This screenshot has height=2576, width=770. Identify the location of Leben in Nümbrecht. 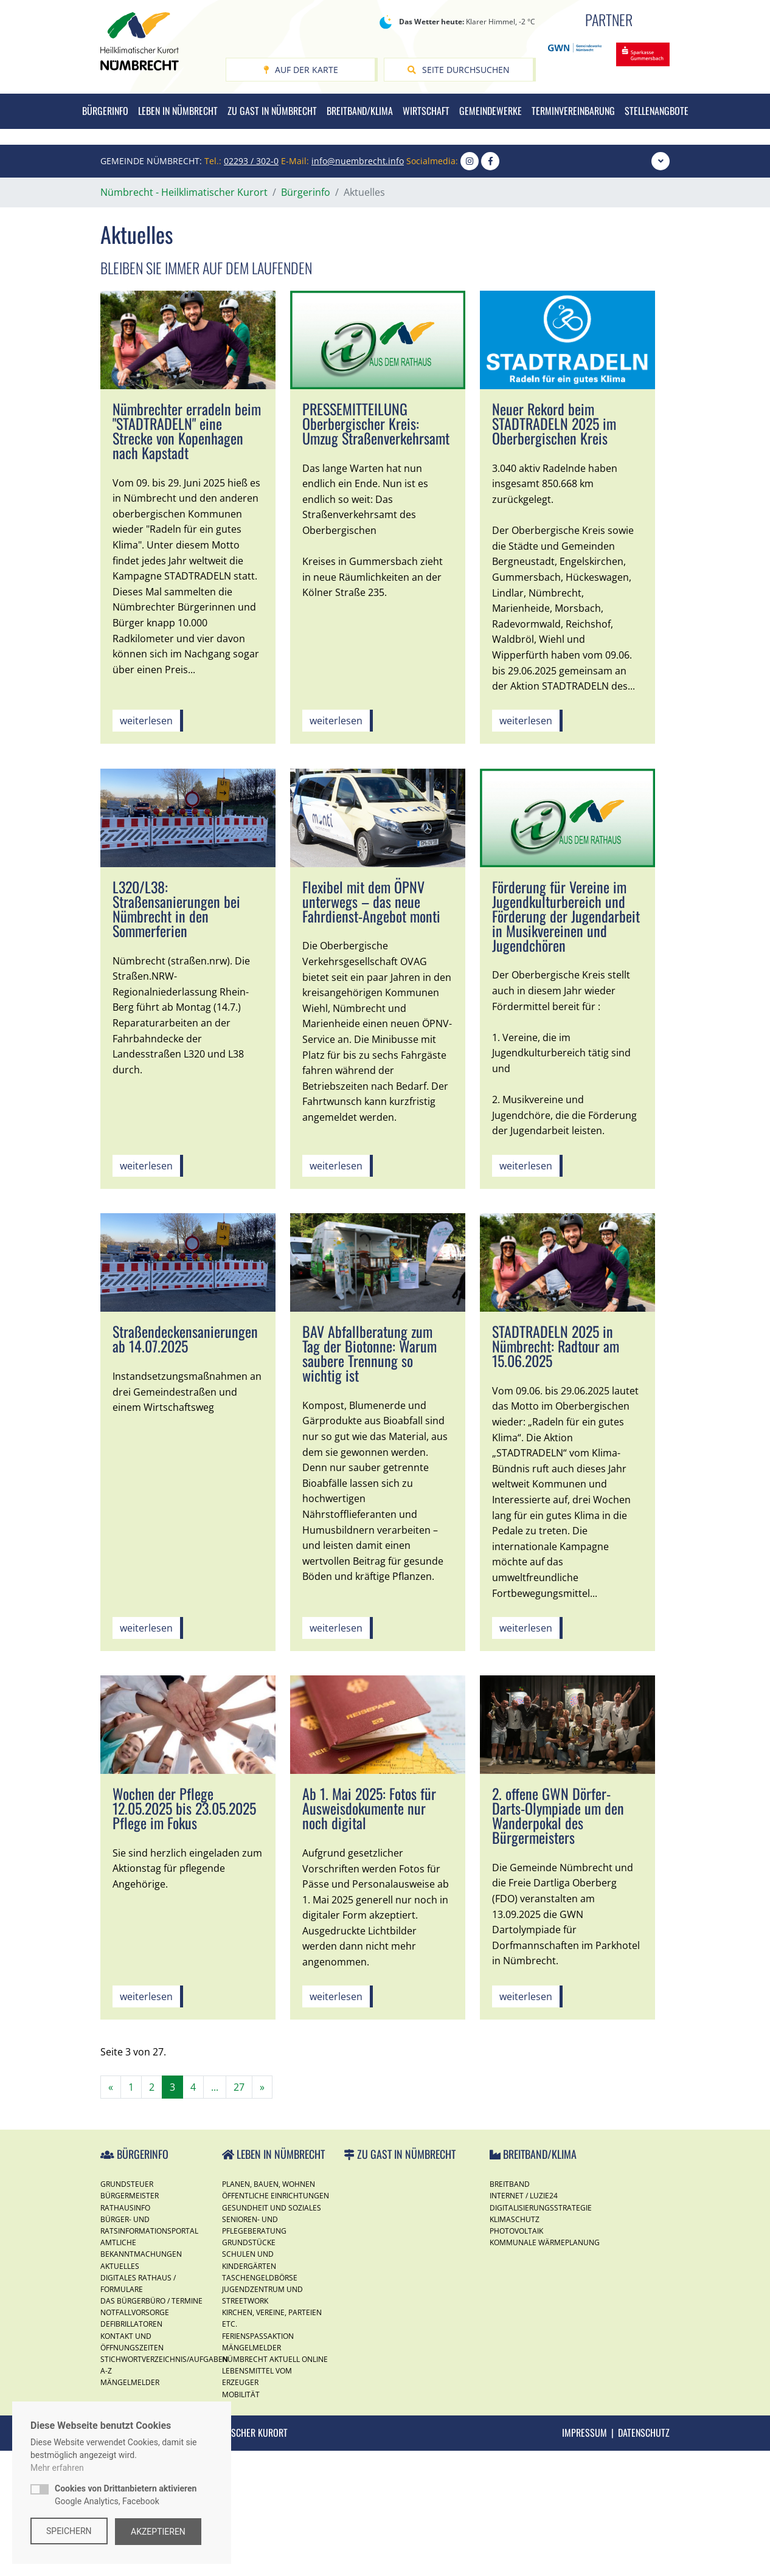
(178, 110).